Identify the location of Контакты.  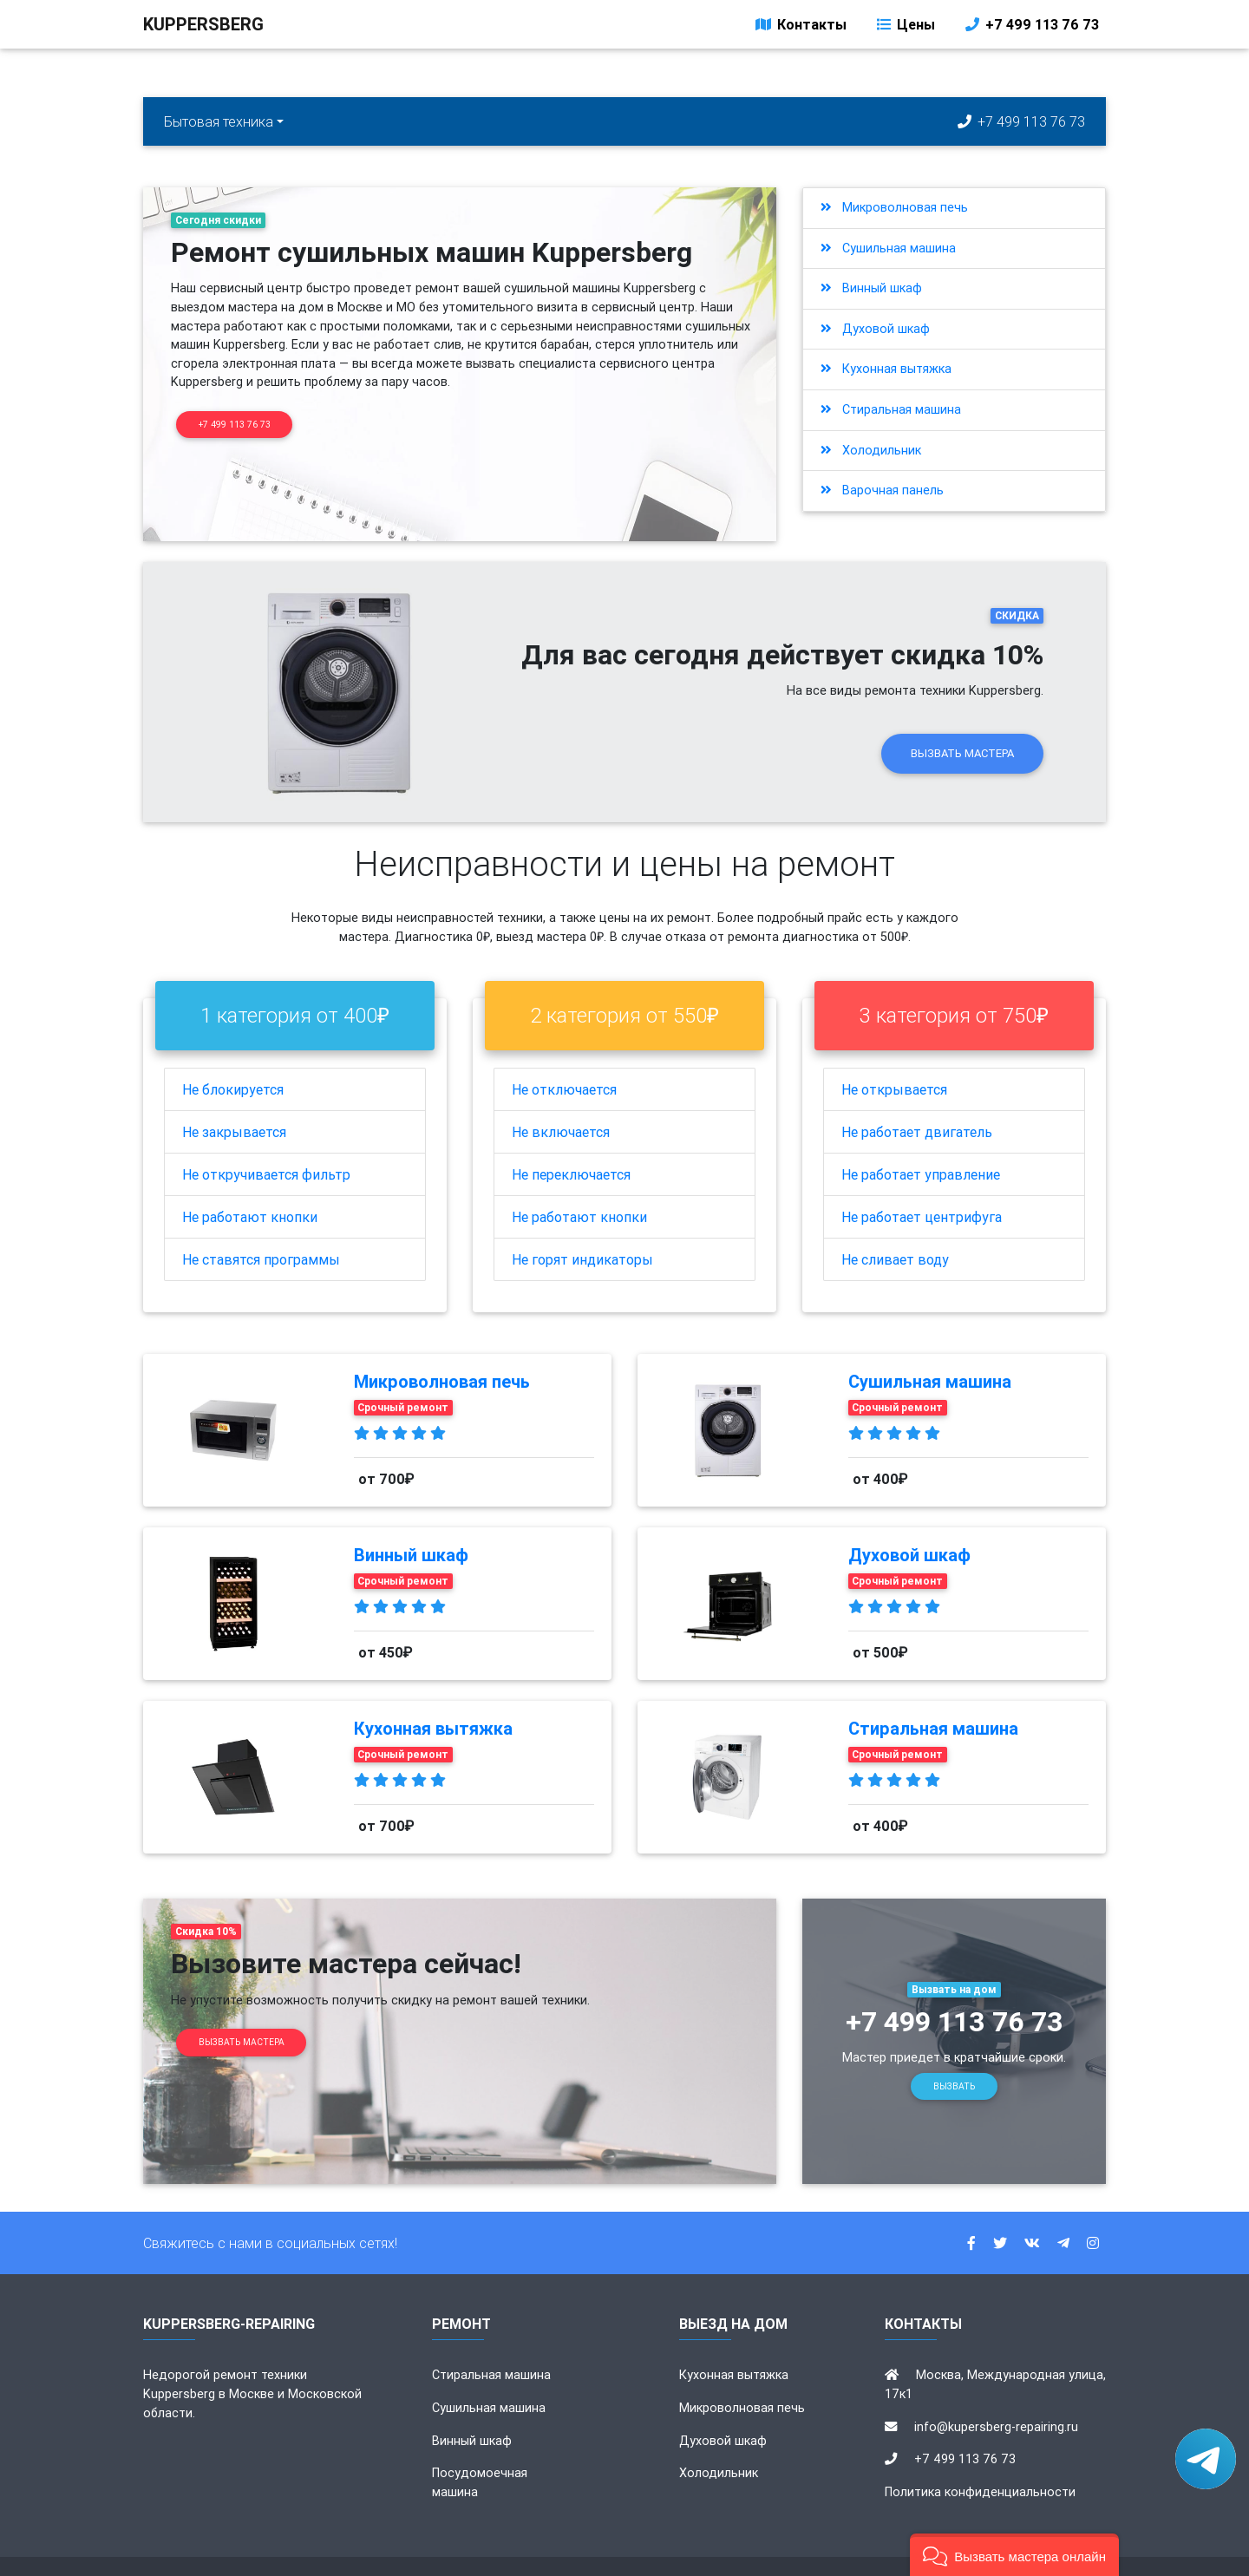
(800, 27).